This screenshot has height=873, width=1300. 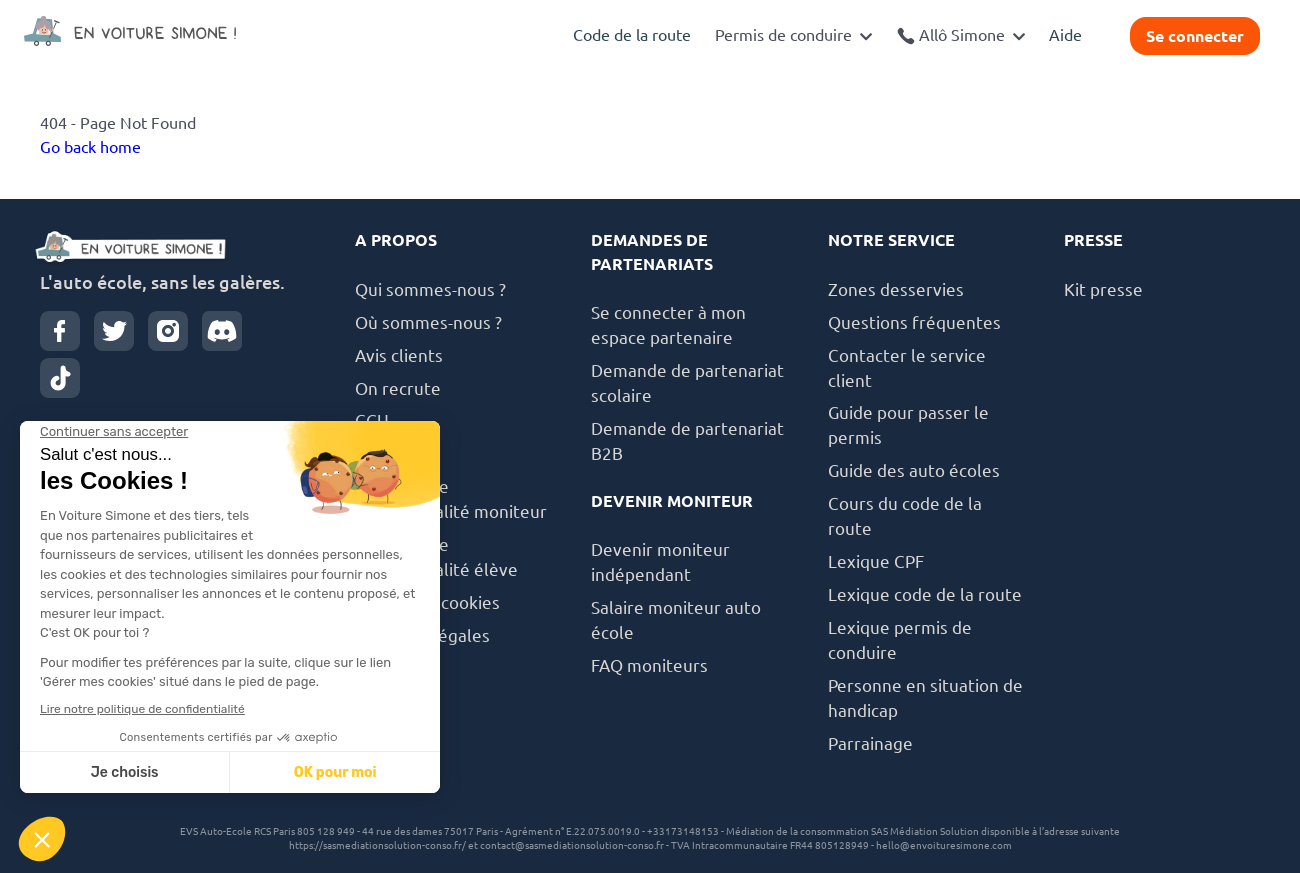 I want to click on Zones desservies, so click(x=896, y=289).